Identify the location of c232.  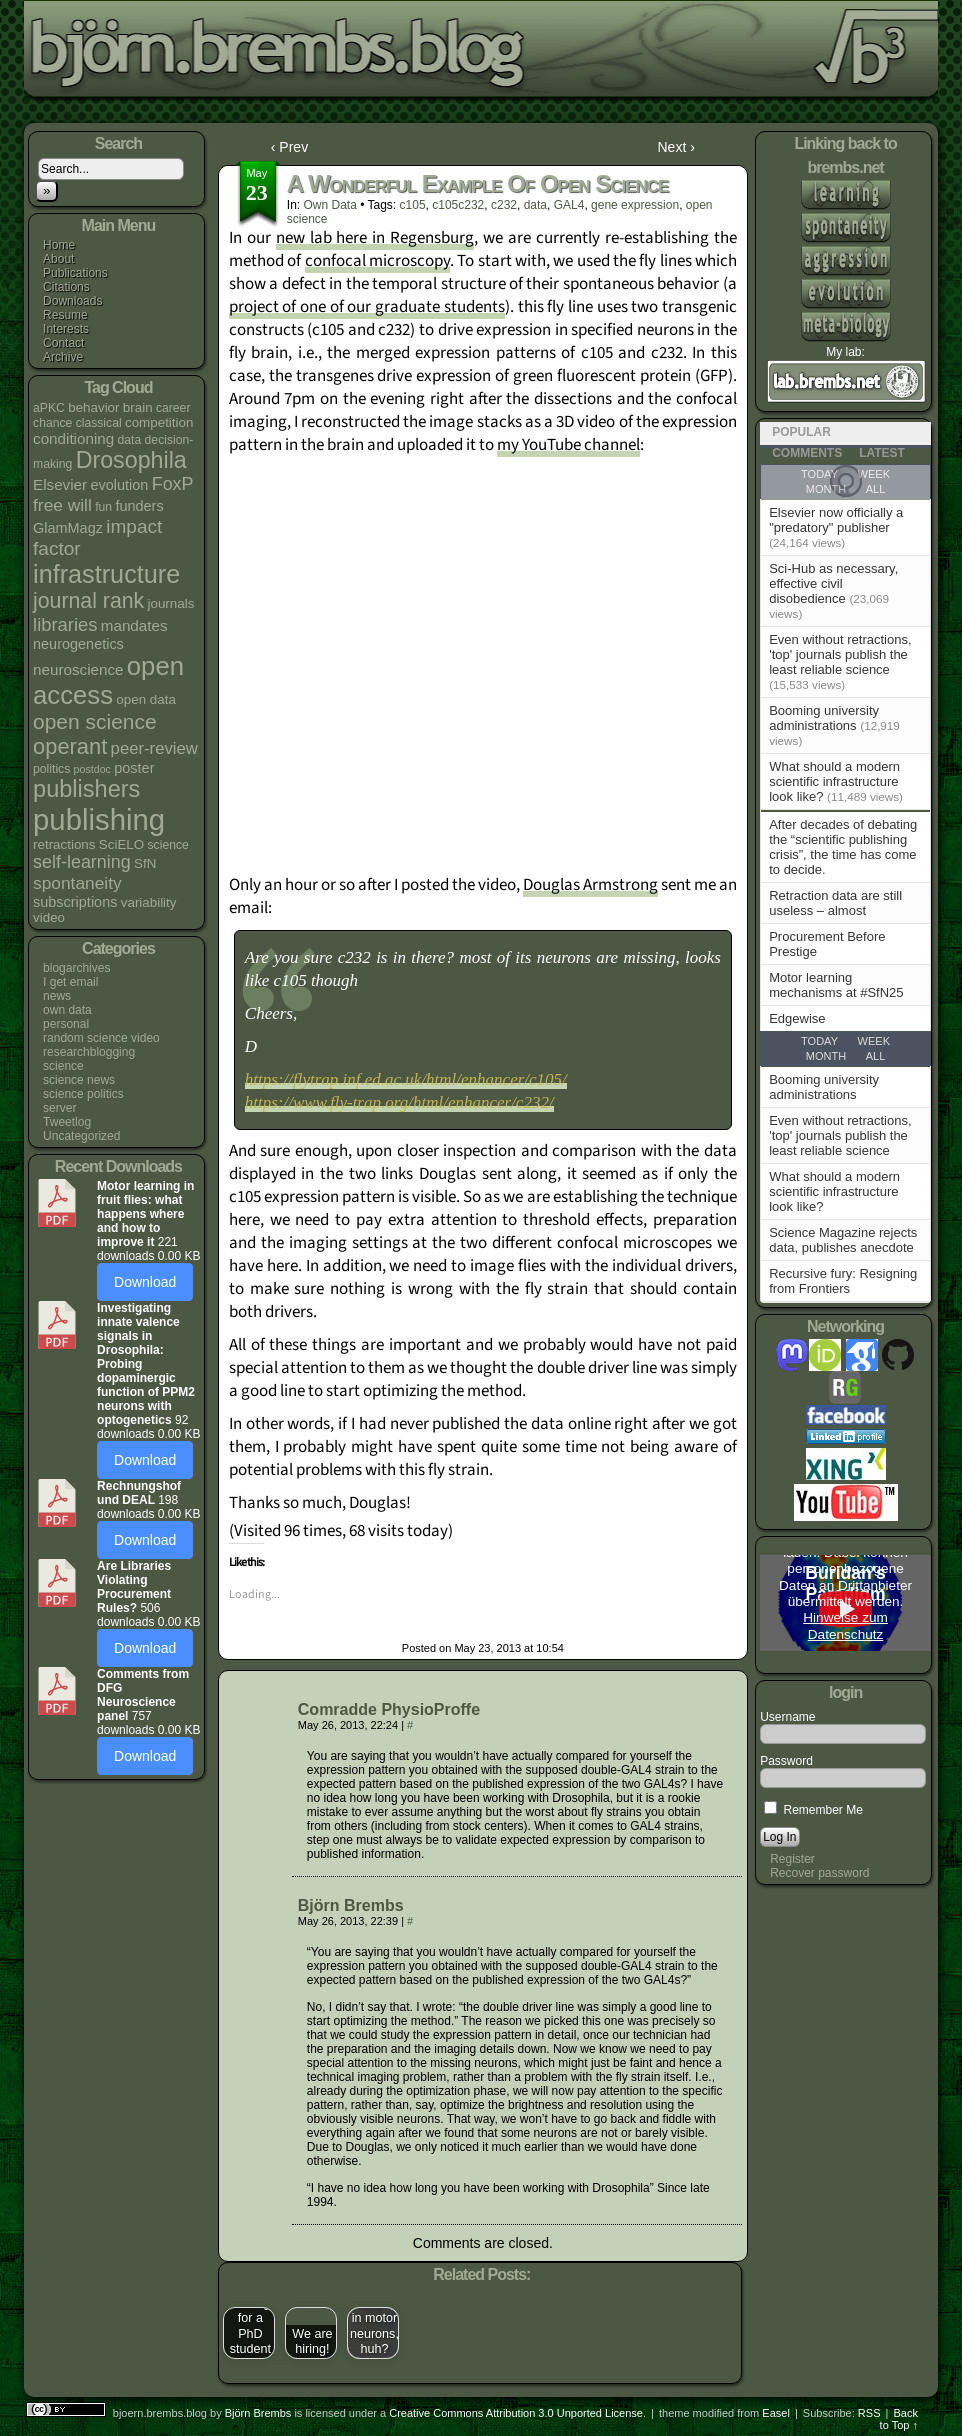
(504, 205).